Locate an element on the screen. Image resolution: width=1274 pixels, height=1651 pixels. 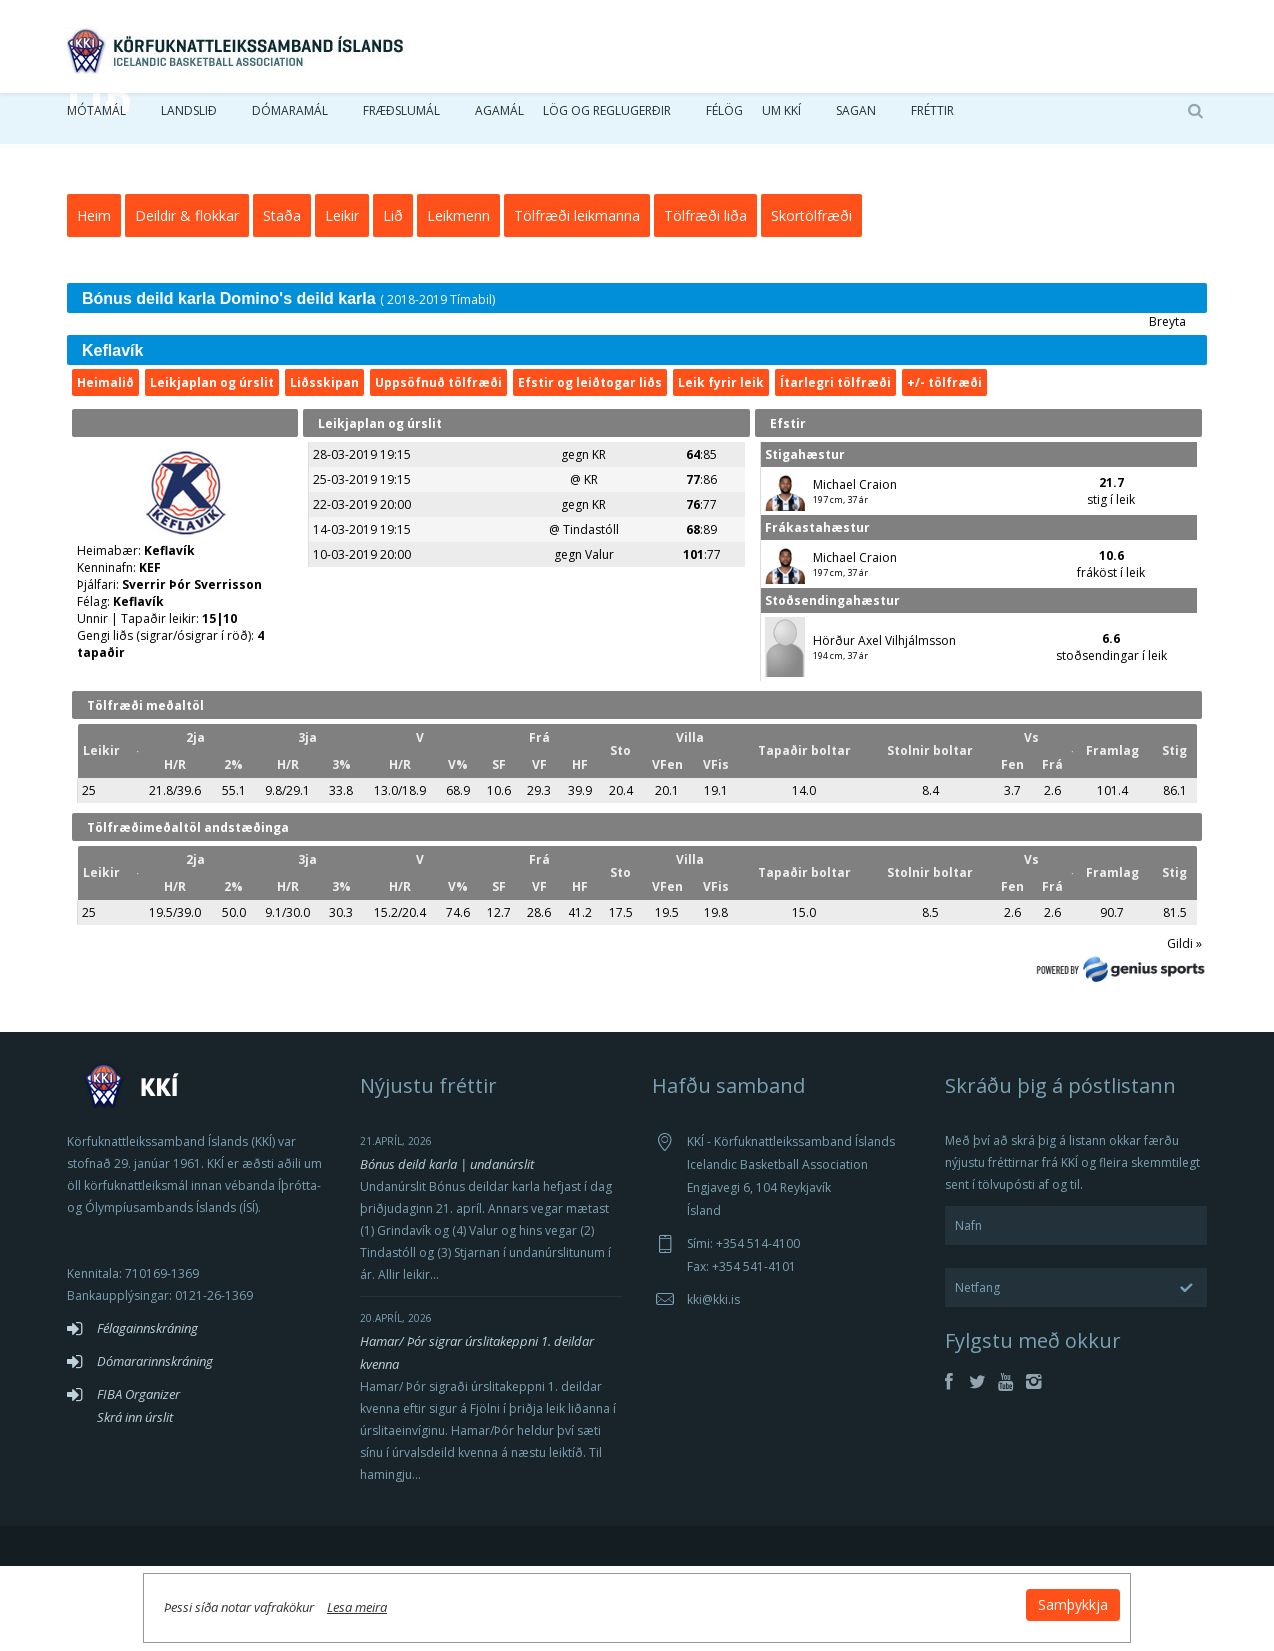
Leikir is located at coordinates (342, 300).